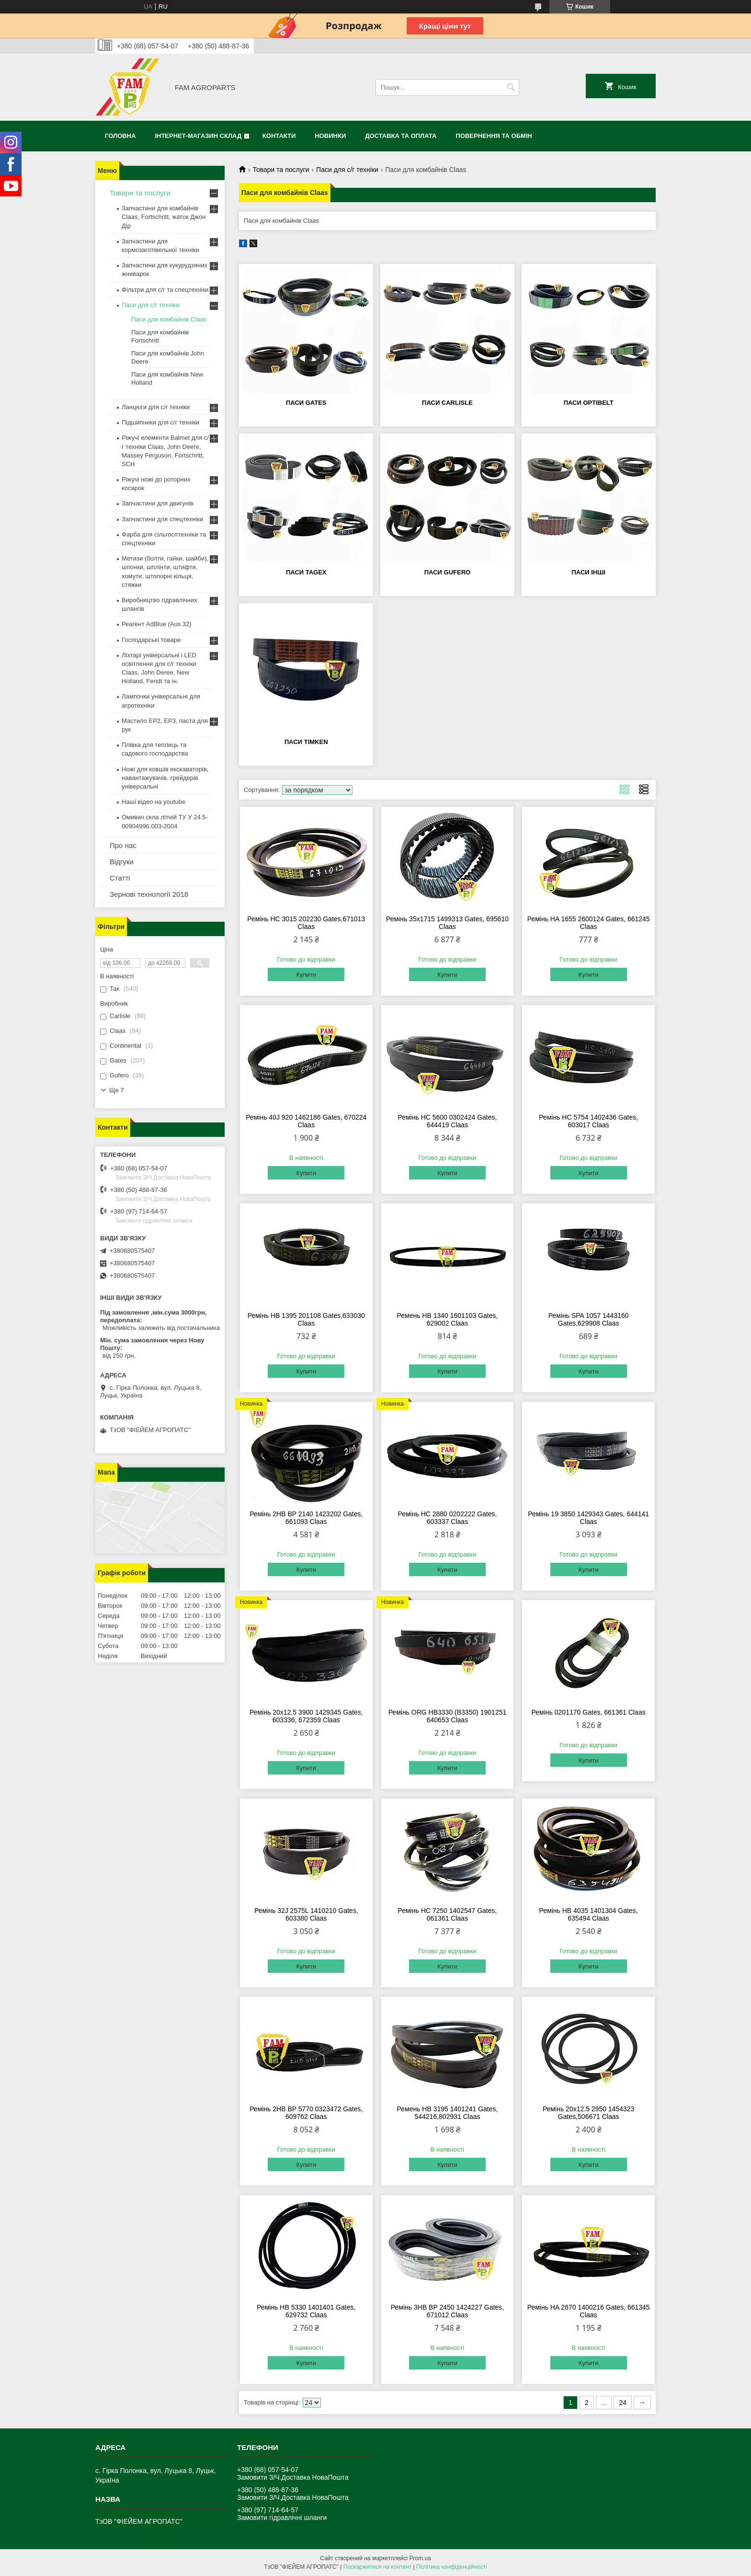  I want to click on Реагент AdBlue (Aus 32), so click(157, 624).